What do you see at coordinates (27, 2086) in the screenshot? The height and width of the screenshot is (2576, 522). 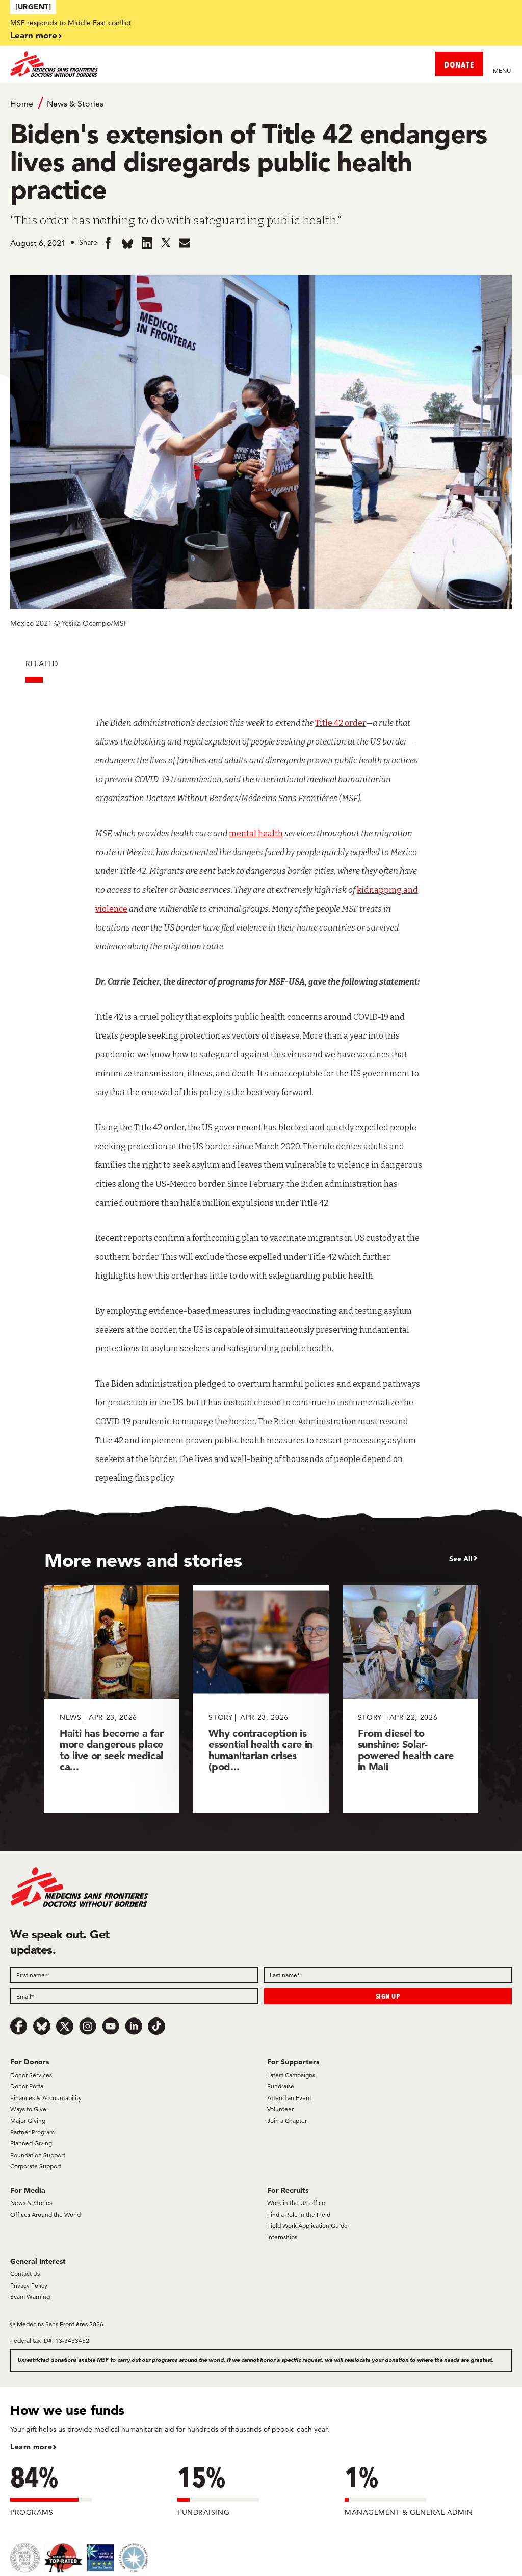 I see `Donor Portal` at bounding box center [27, 2086].